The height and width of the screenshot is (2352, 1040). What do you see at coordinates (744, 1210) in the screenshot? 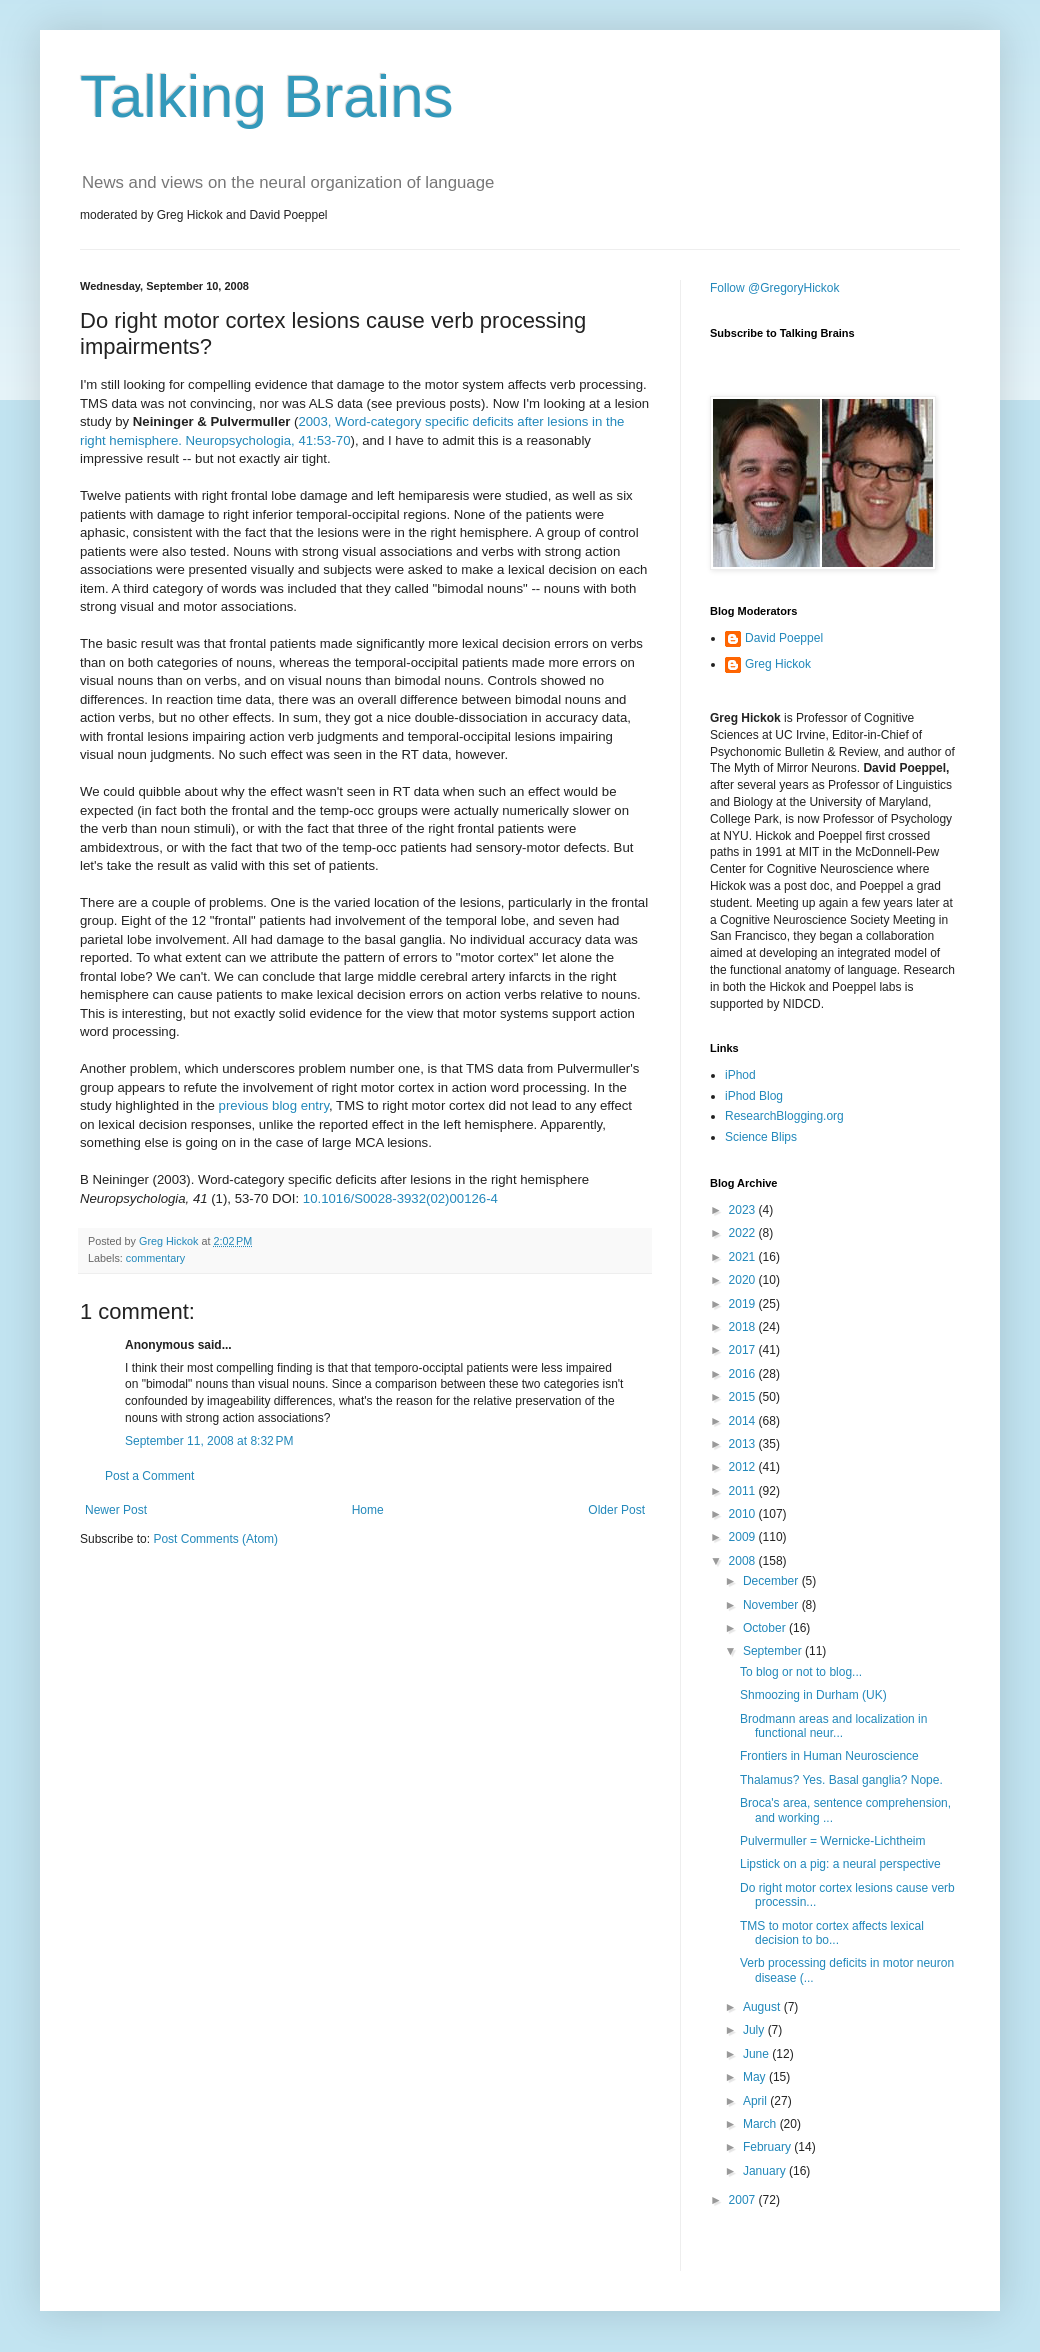
I see `2023` at bounding box center [744, 1210].